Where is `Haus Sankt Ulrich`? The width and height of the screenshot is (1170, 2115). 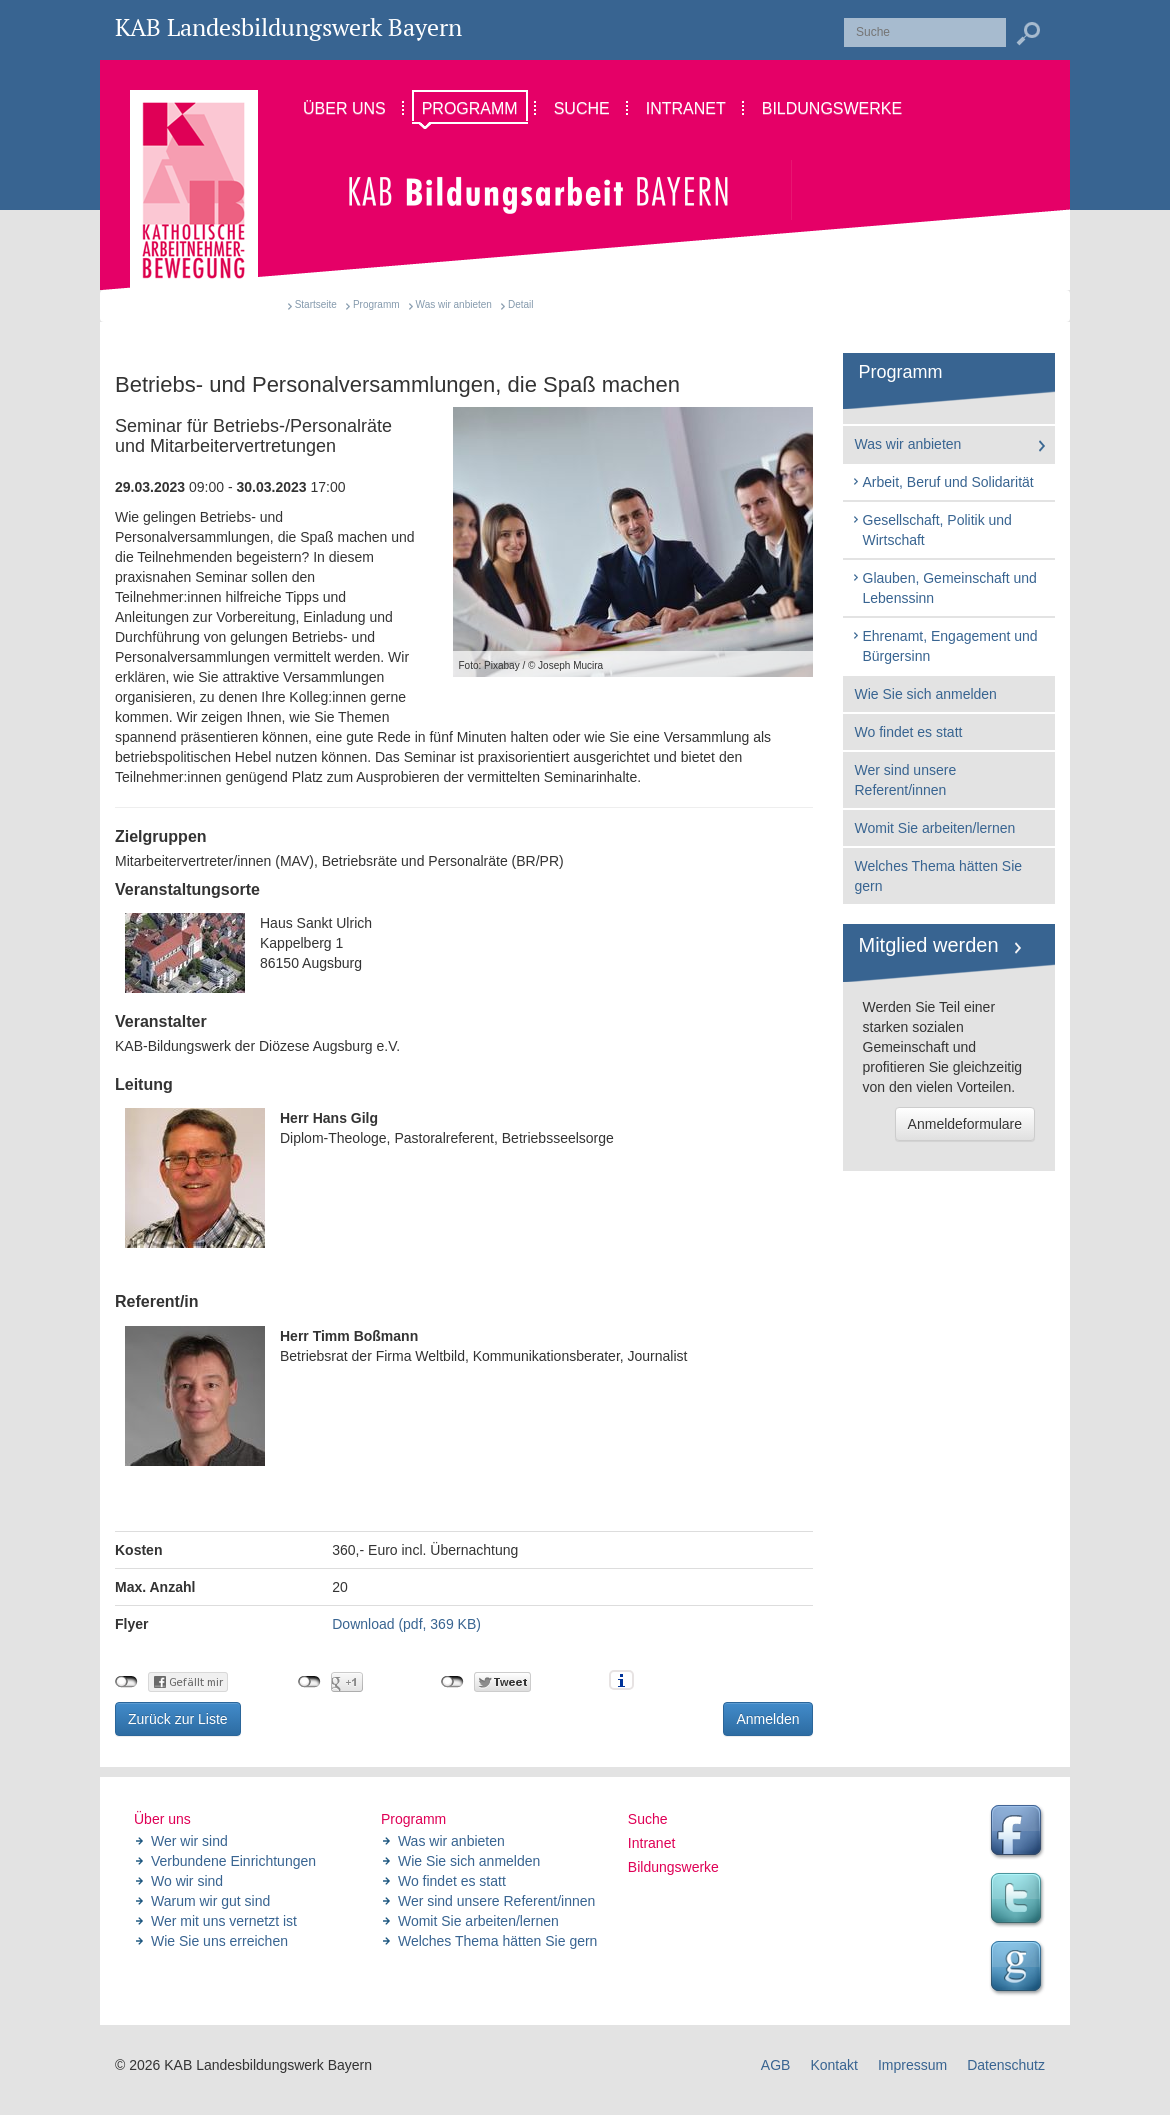
Haus Sankt Ulrich is located at coordinates (464, 953).